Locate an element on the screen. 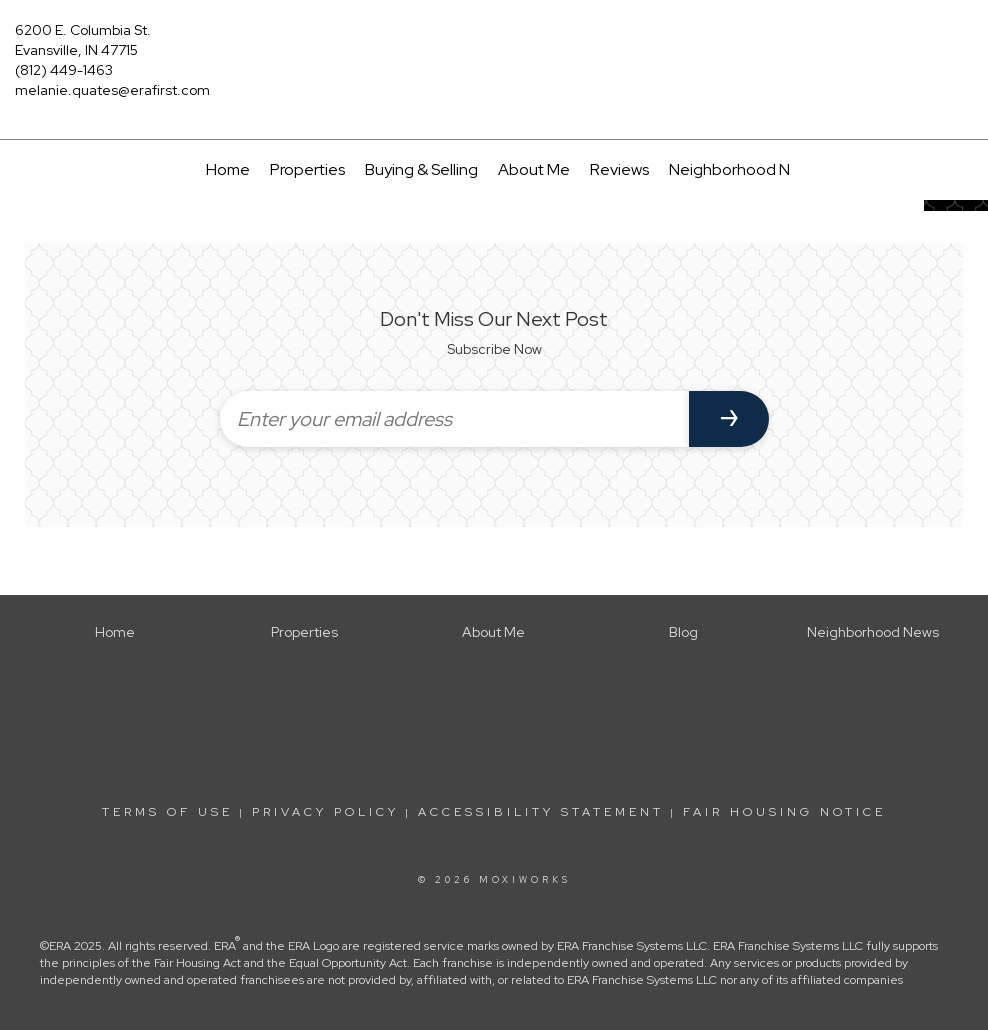 This screenshot has width=988, height=1030. Privacy Policy is located at coordinates (325, 812).